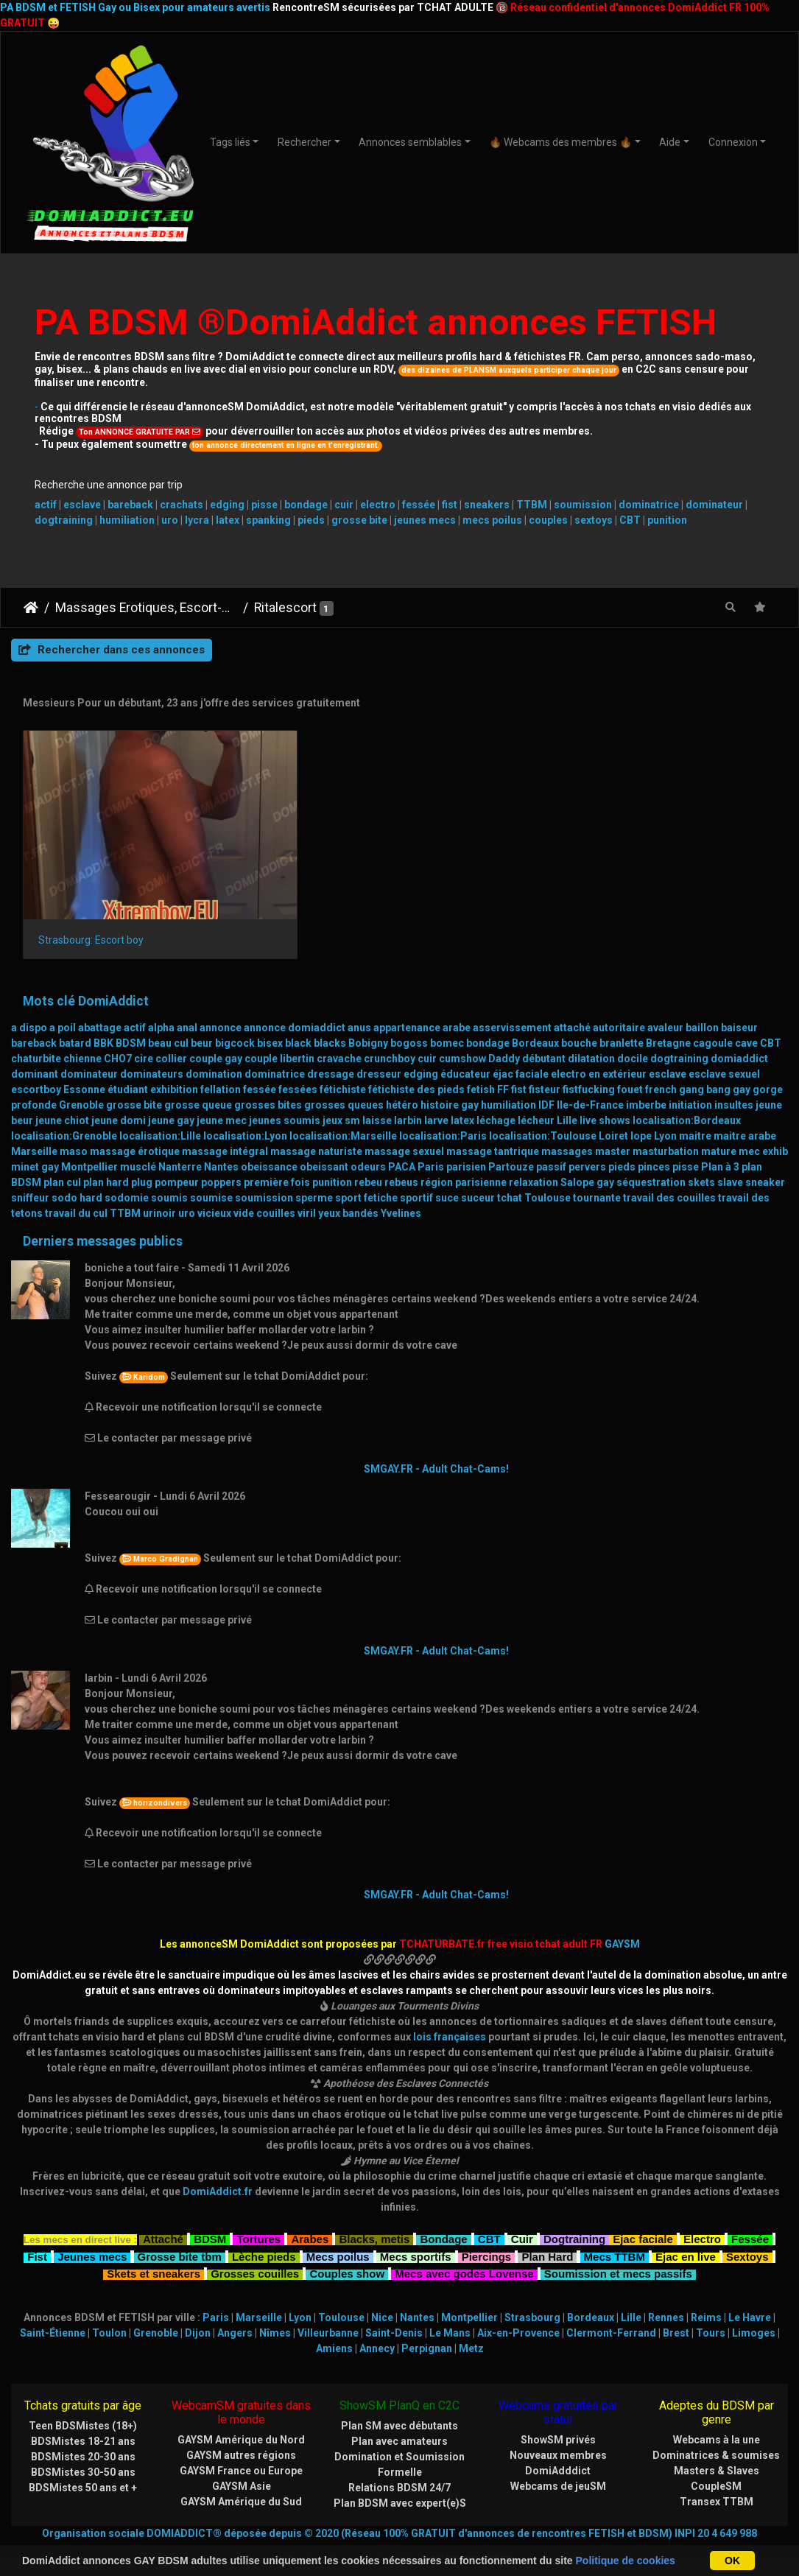 Image resolution: width=799 pixels, height=2576 pixels. What do you see at coordinates (716, 2460) in the screenshot?
I see `CoupleSM` at bounding box center [716, 2460].